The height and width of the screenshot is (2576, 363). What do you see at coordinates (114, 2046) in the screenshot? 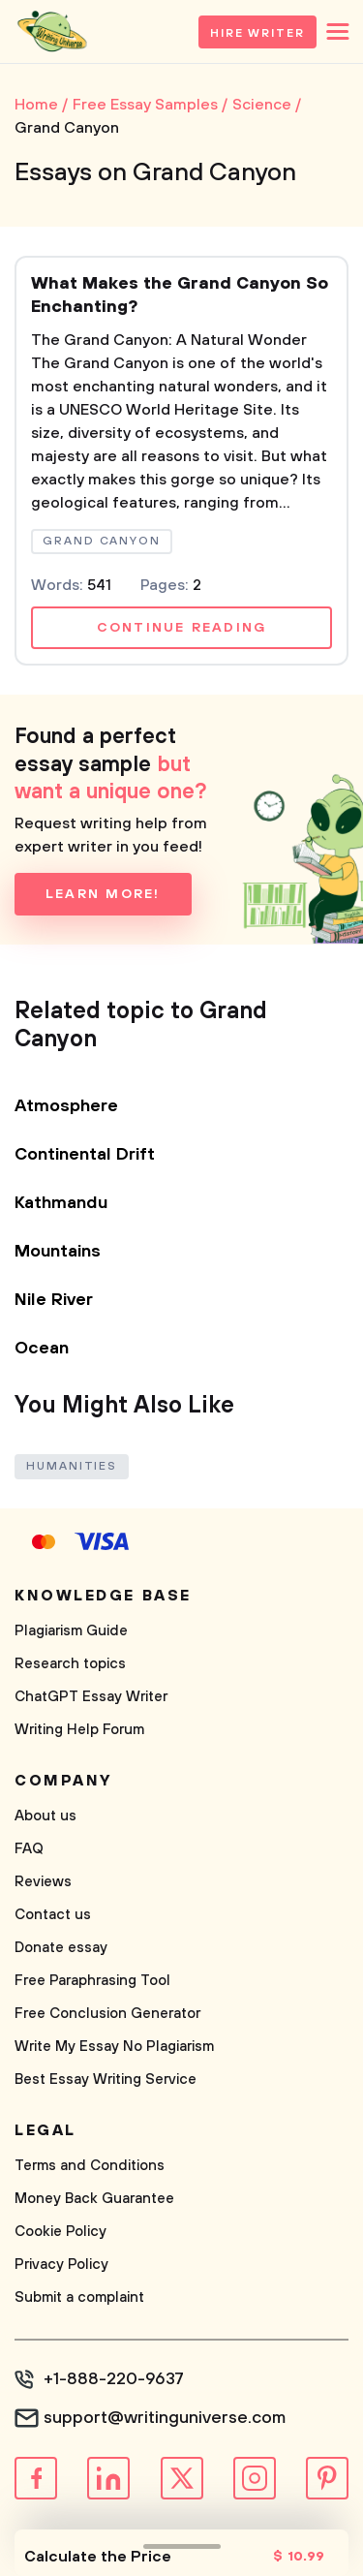
I see `Write My Essay No Plagiarism` at bounding box center [114, 2046].